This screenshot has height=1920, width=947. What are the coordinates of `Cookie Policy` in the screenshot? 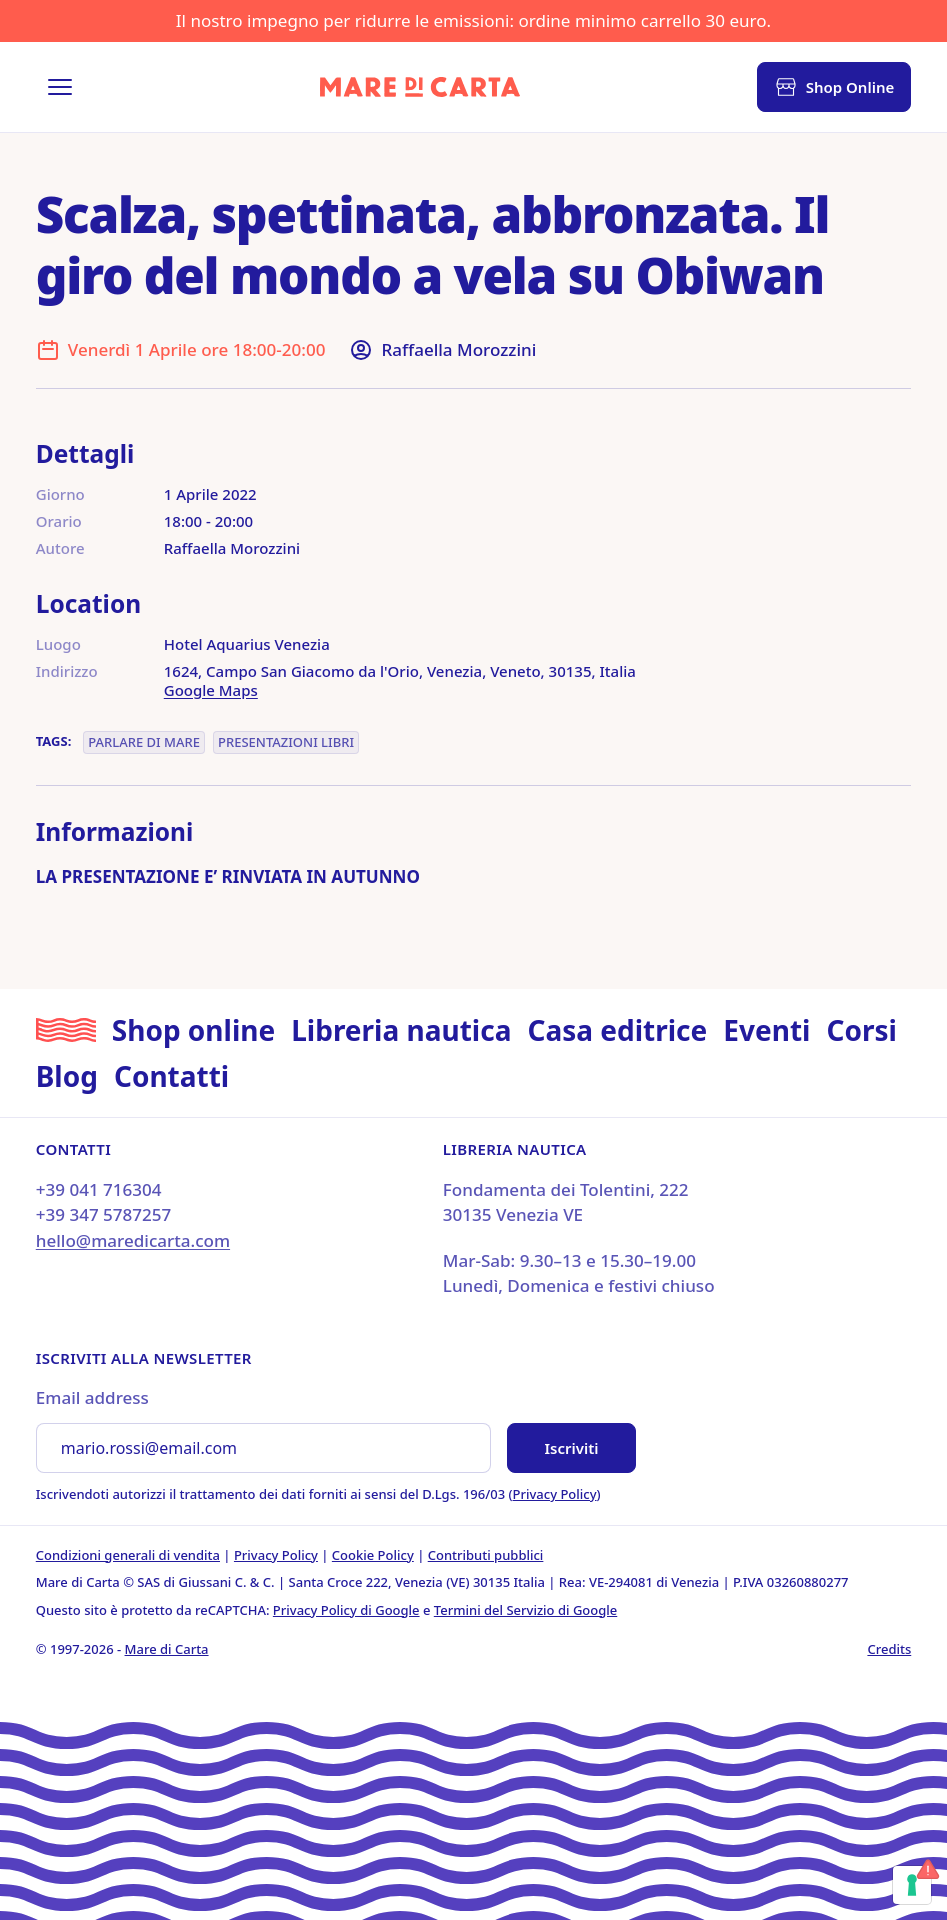 It's located at (373, 1555).